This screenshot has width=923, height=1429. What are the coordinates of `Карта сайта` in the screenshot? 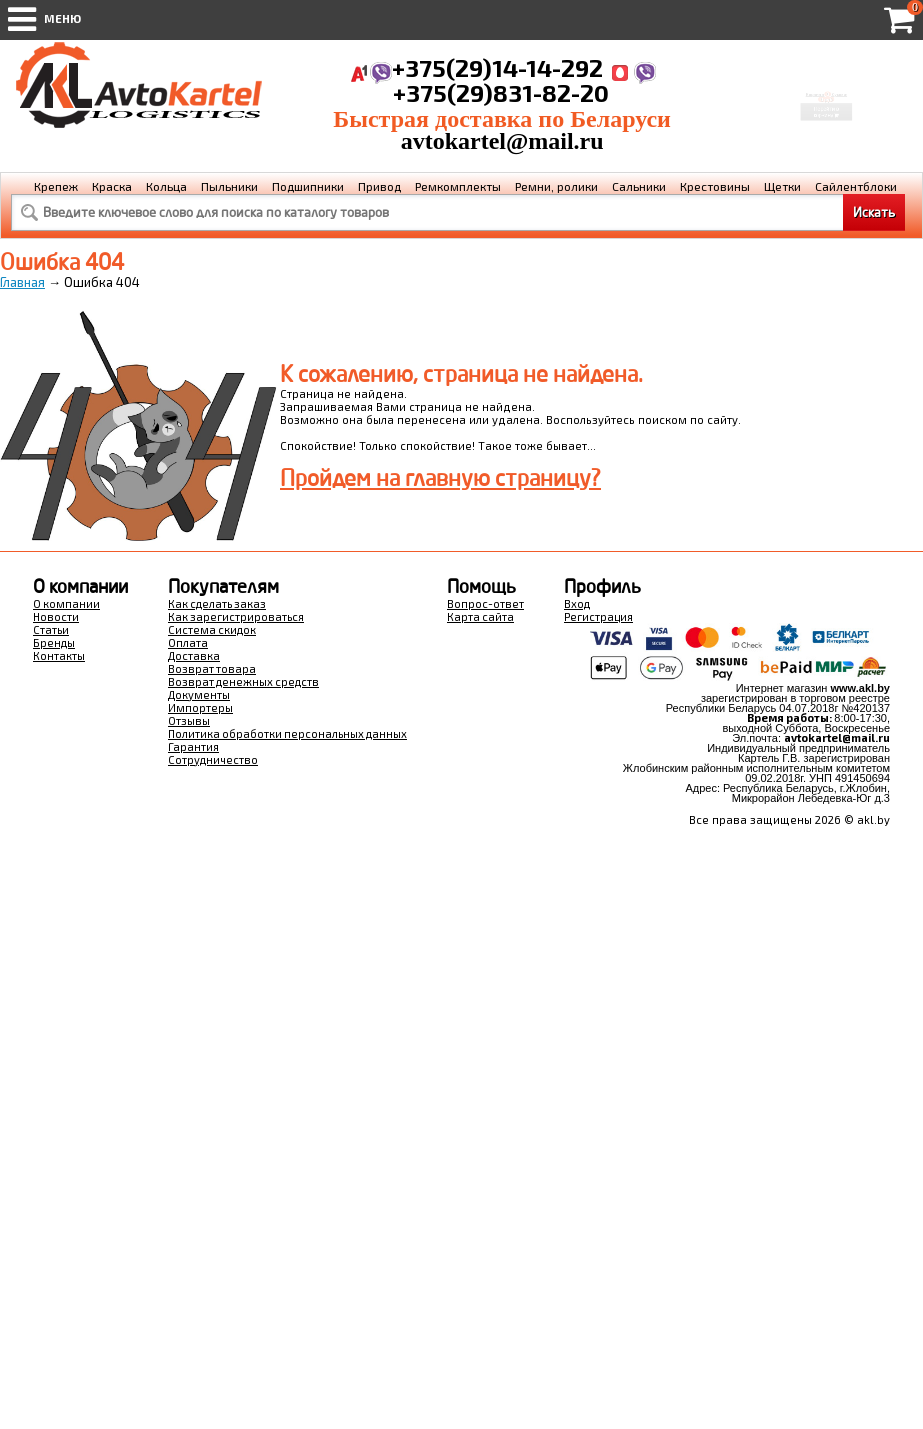 It's located at (480, 616).